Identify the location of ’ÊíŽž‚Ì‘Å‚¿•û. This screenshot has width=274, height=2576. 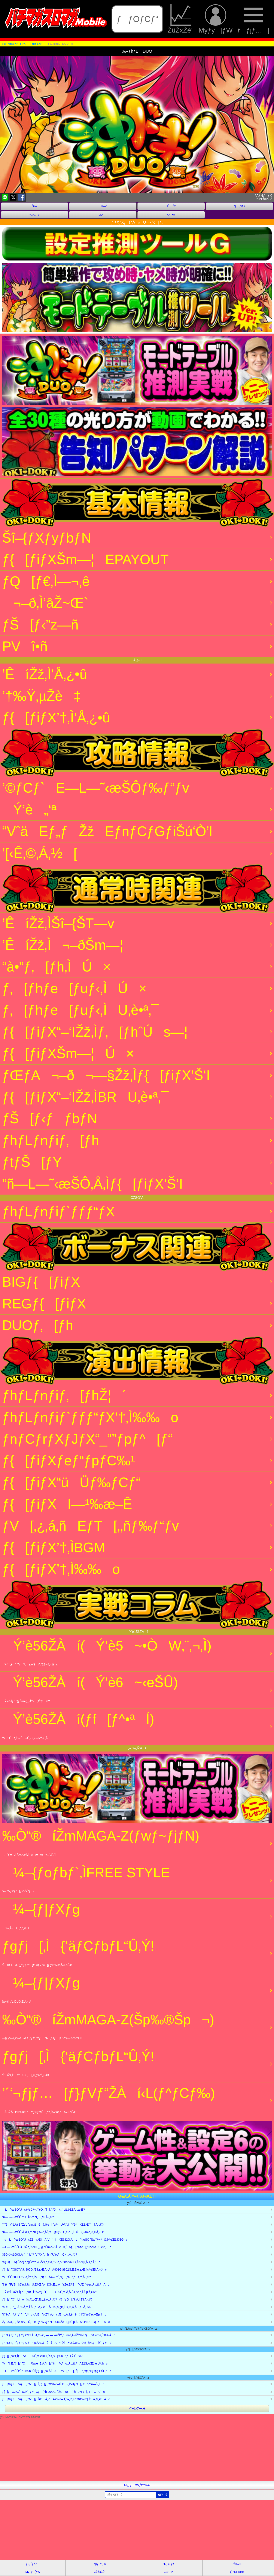
(44, 674).